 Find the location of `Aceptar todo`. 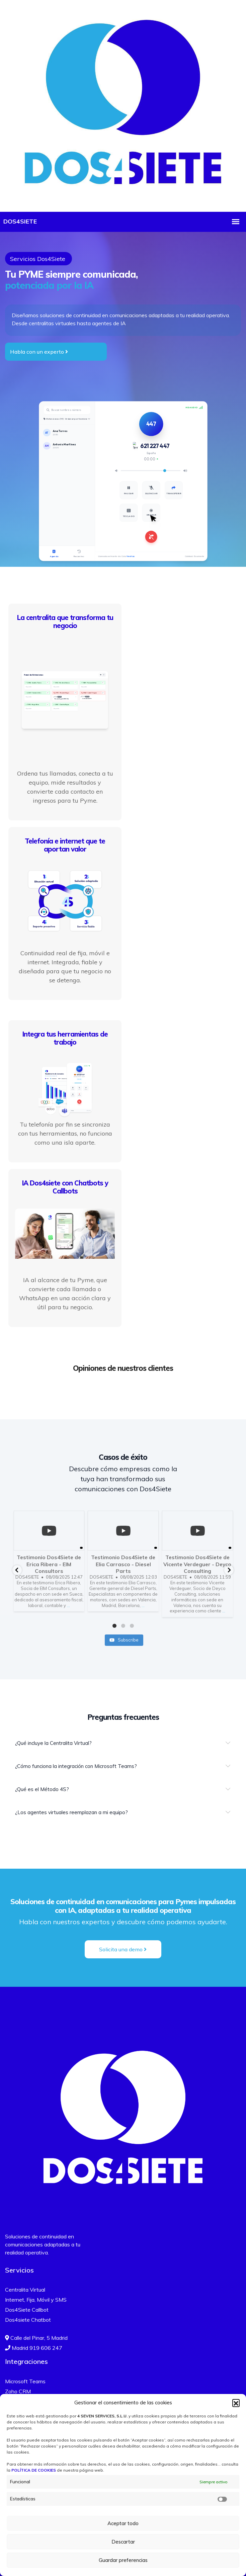

Aceptar todo is located at coordinates (123, 2523).